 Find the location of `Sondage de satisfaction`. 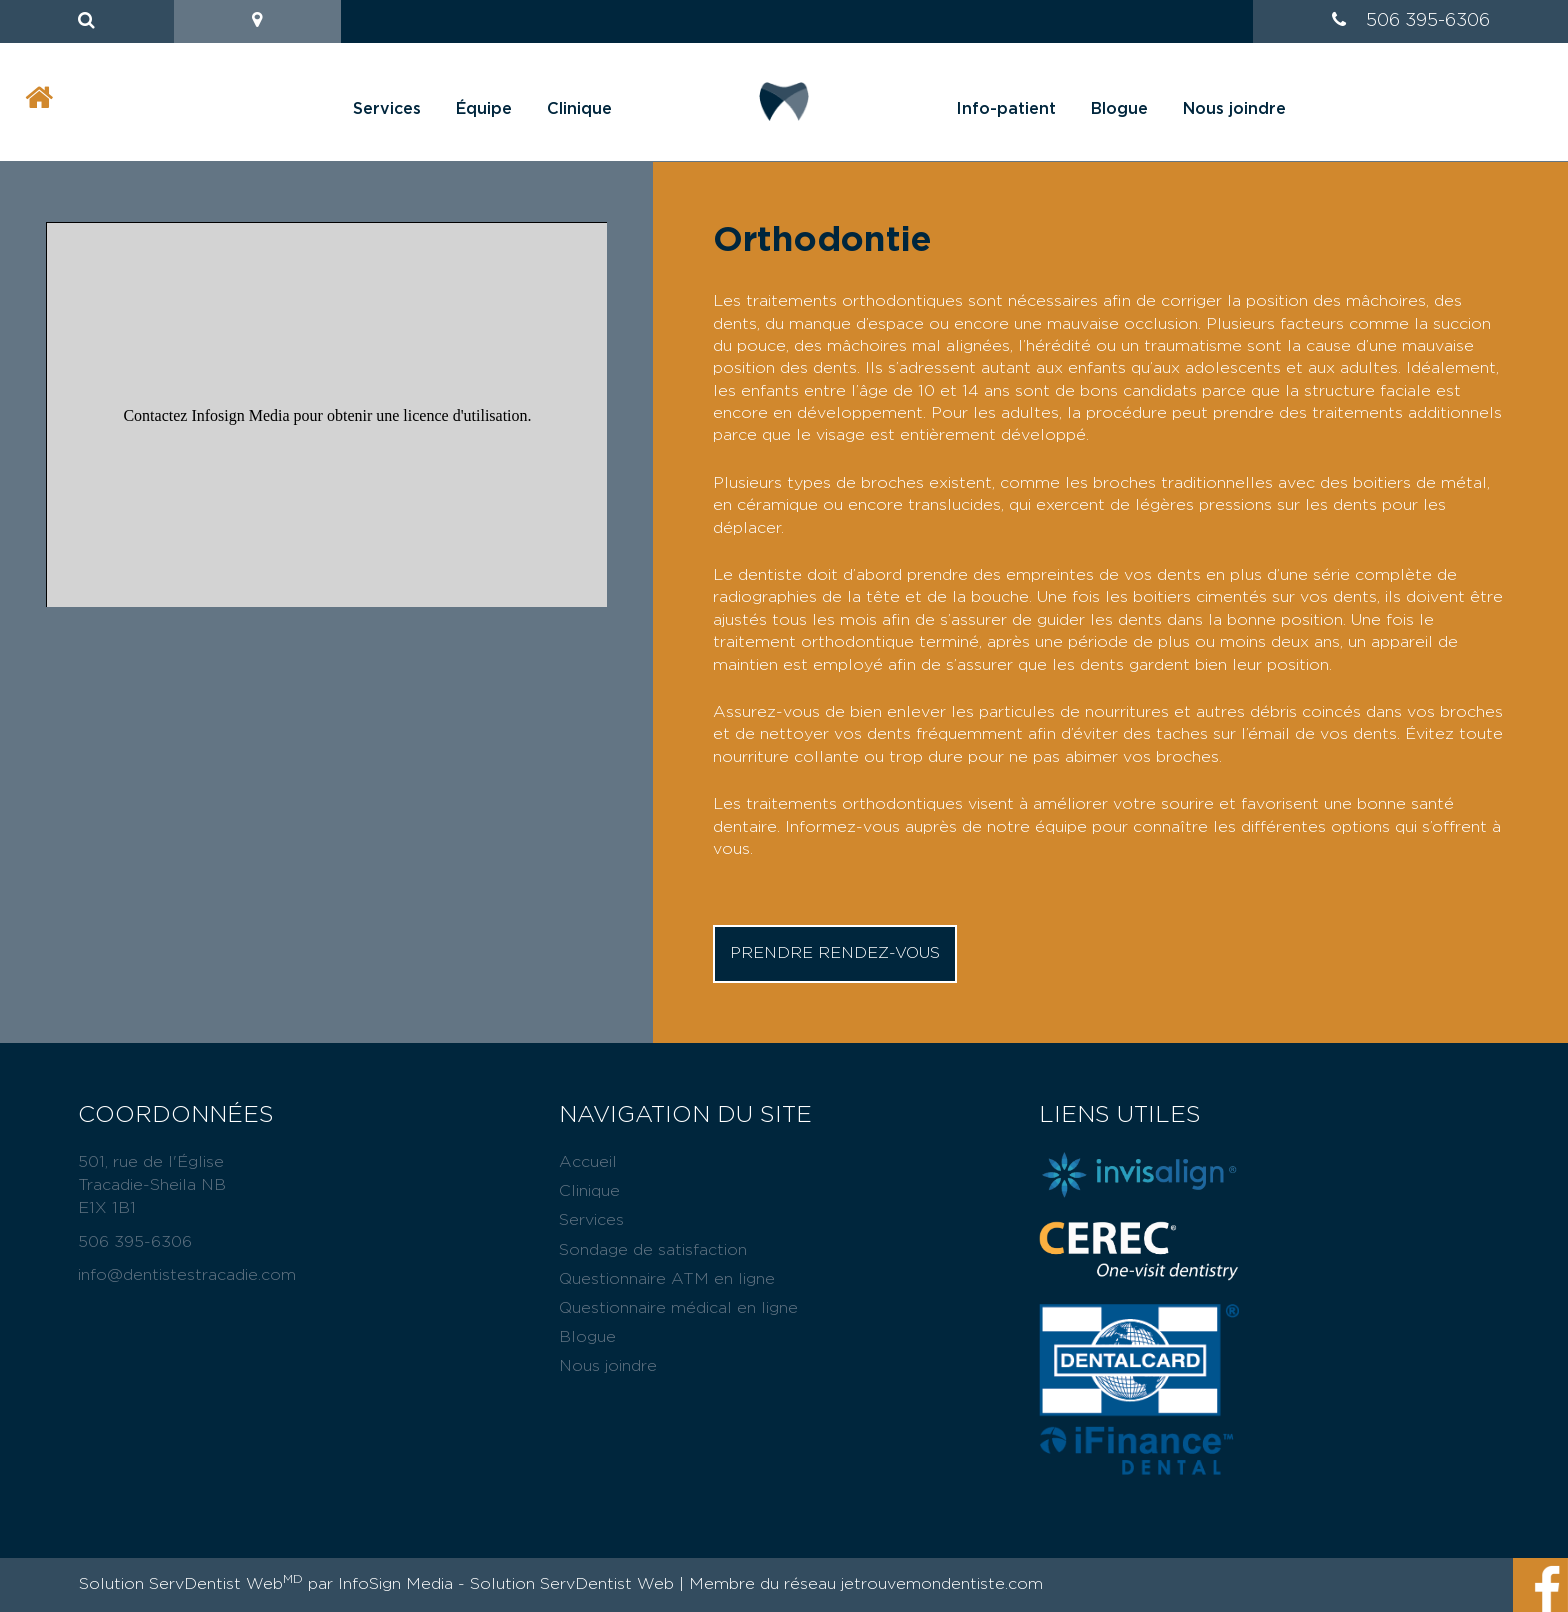

Sondage de satisfaction is located at coordinates (653, 1250).